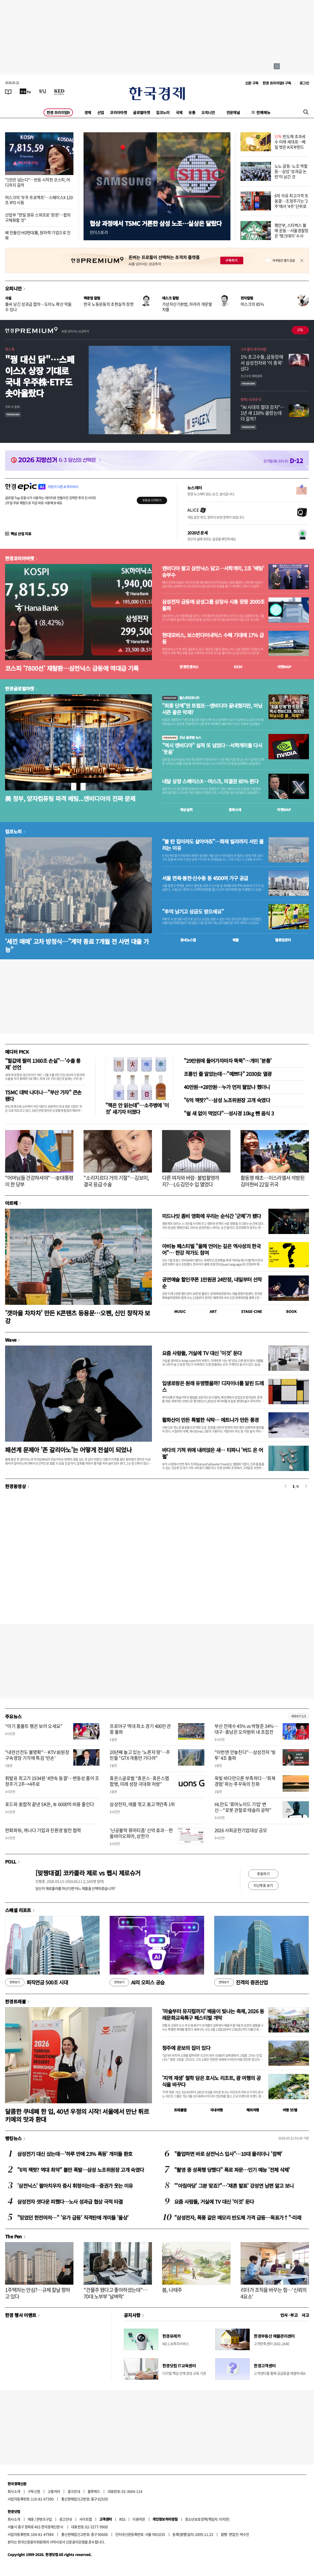  What do you see at coordinates (137, 1982) in the screenshot?
I see `AI의 오피스 공습` at bounding box center [137, 1982].